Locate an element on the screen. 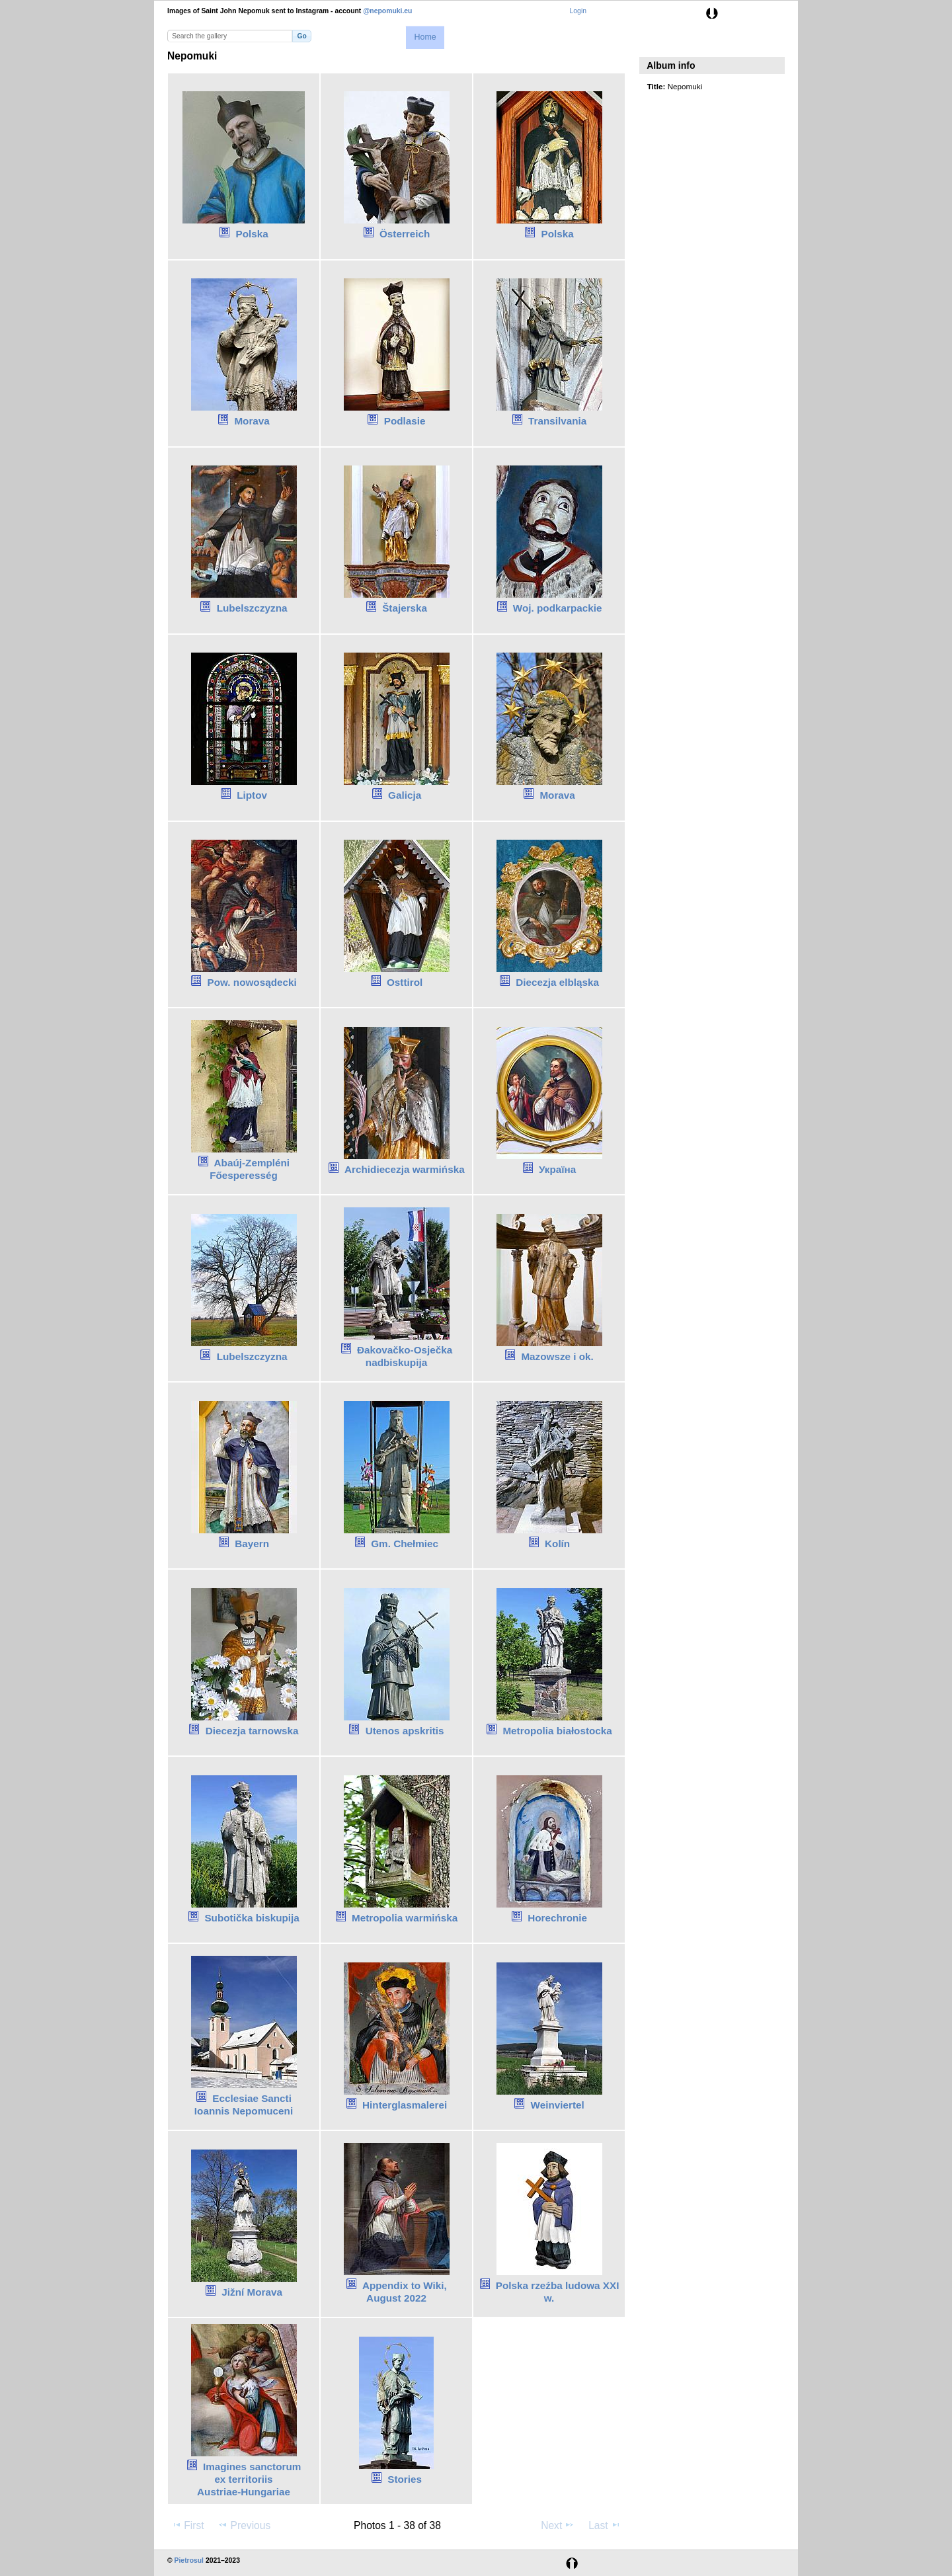 The image size is (952, 2576). Horechronie is located at coordinates (557, 1917).